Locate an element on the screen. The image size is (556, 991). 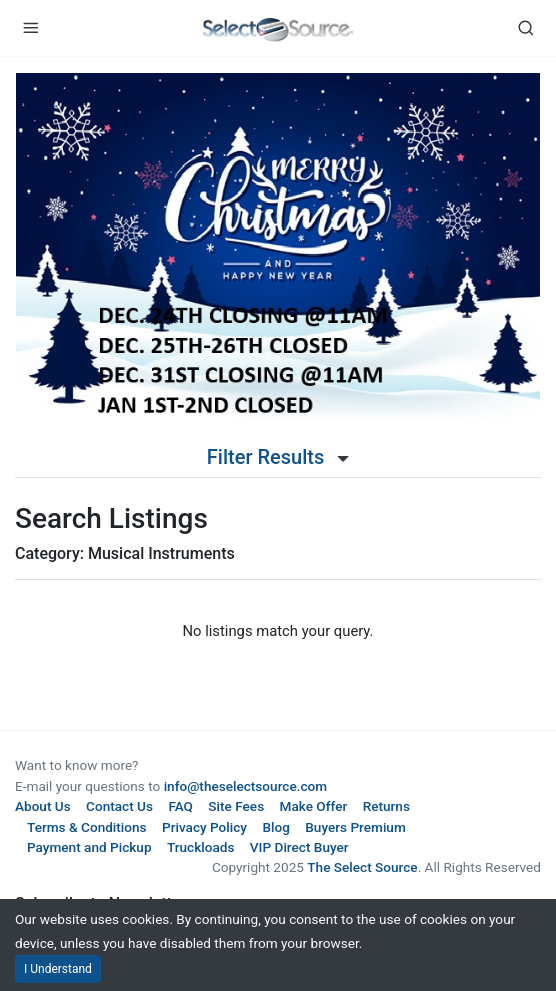
Returns is located at coordinates (386, 806).